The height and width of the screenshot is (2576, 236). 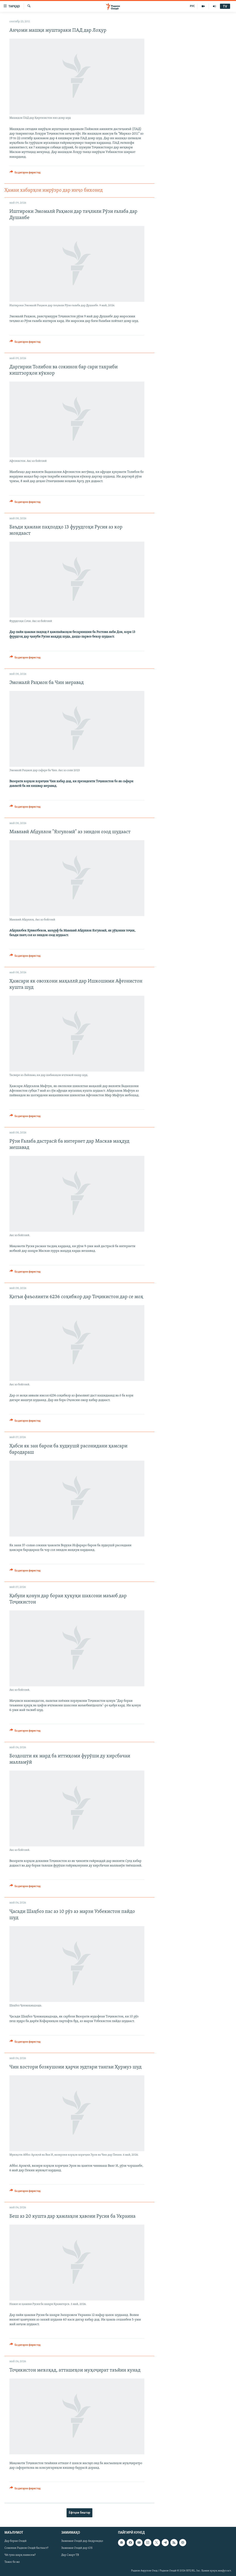 What do you see at coordinates (70, 2555) in the screenshot?
I see `Дар Смарт ТВ` at bounding box center [70, 2555].